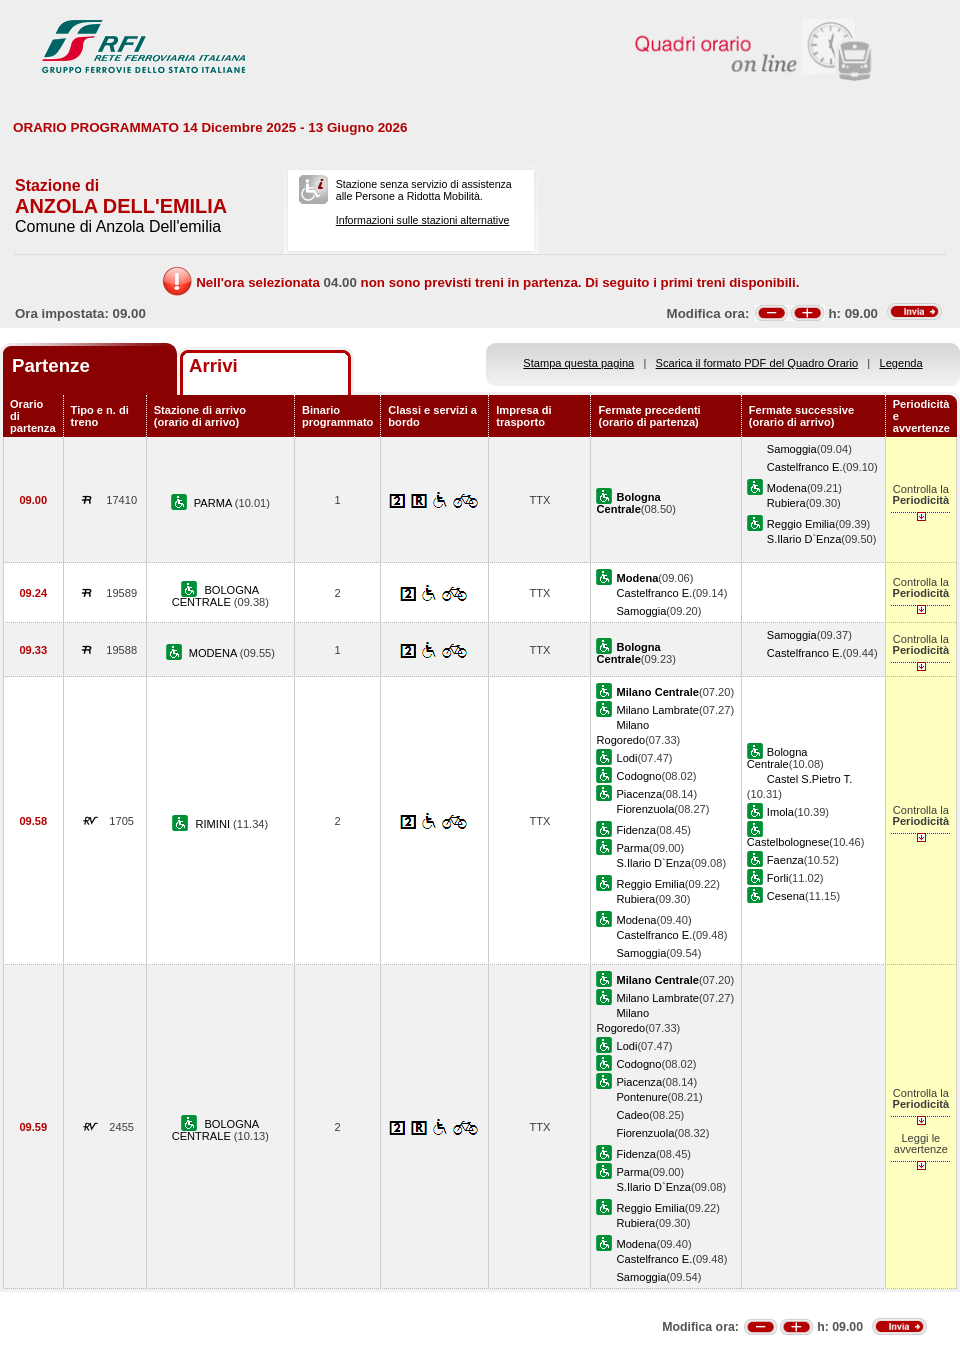  Describe the element at coordinates (423, 220) in the screenshot. I see `Informazioni sulle stazioni alternative` at that location.